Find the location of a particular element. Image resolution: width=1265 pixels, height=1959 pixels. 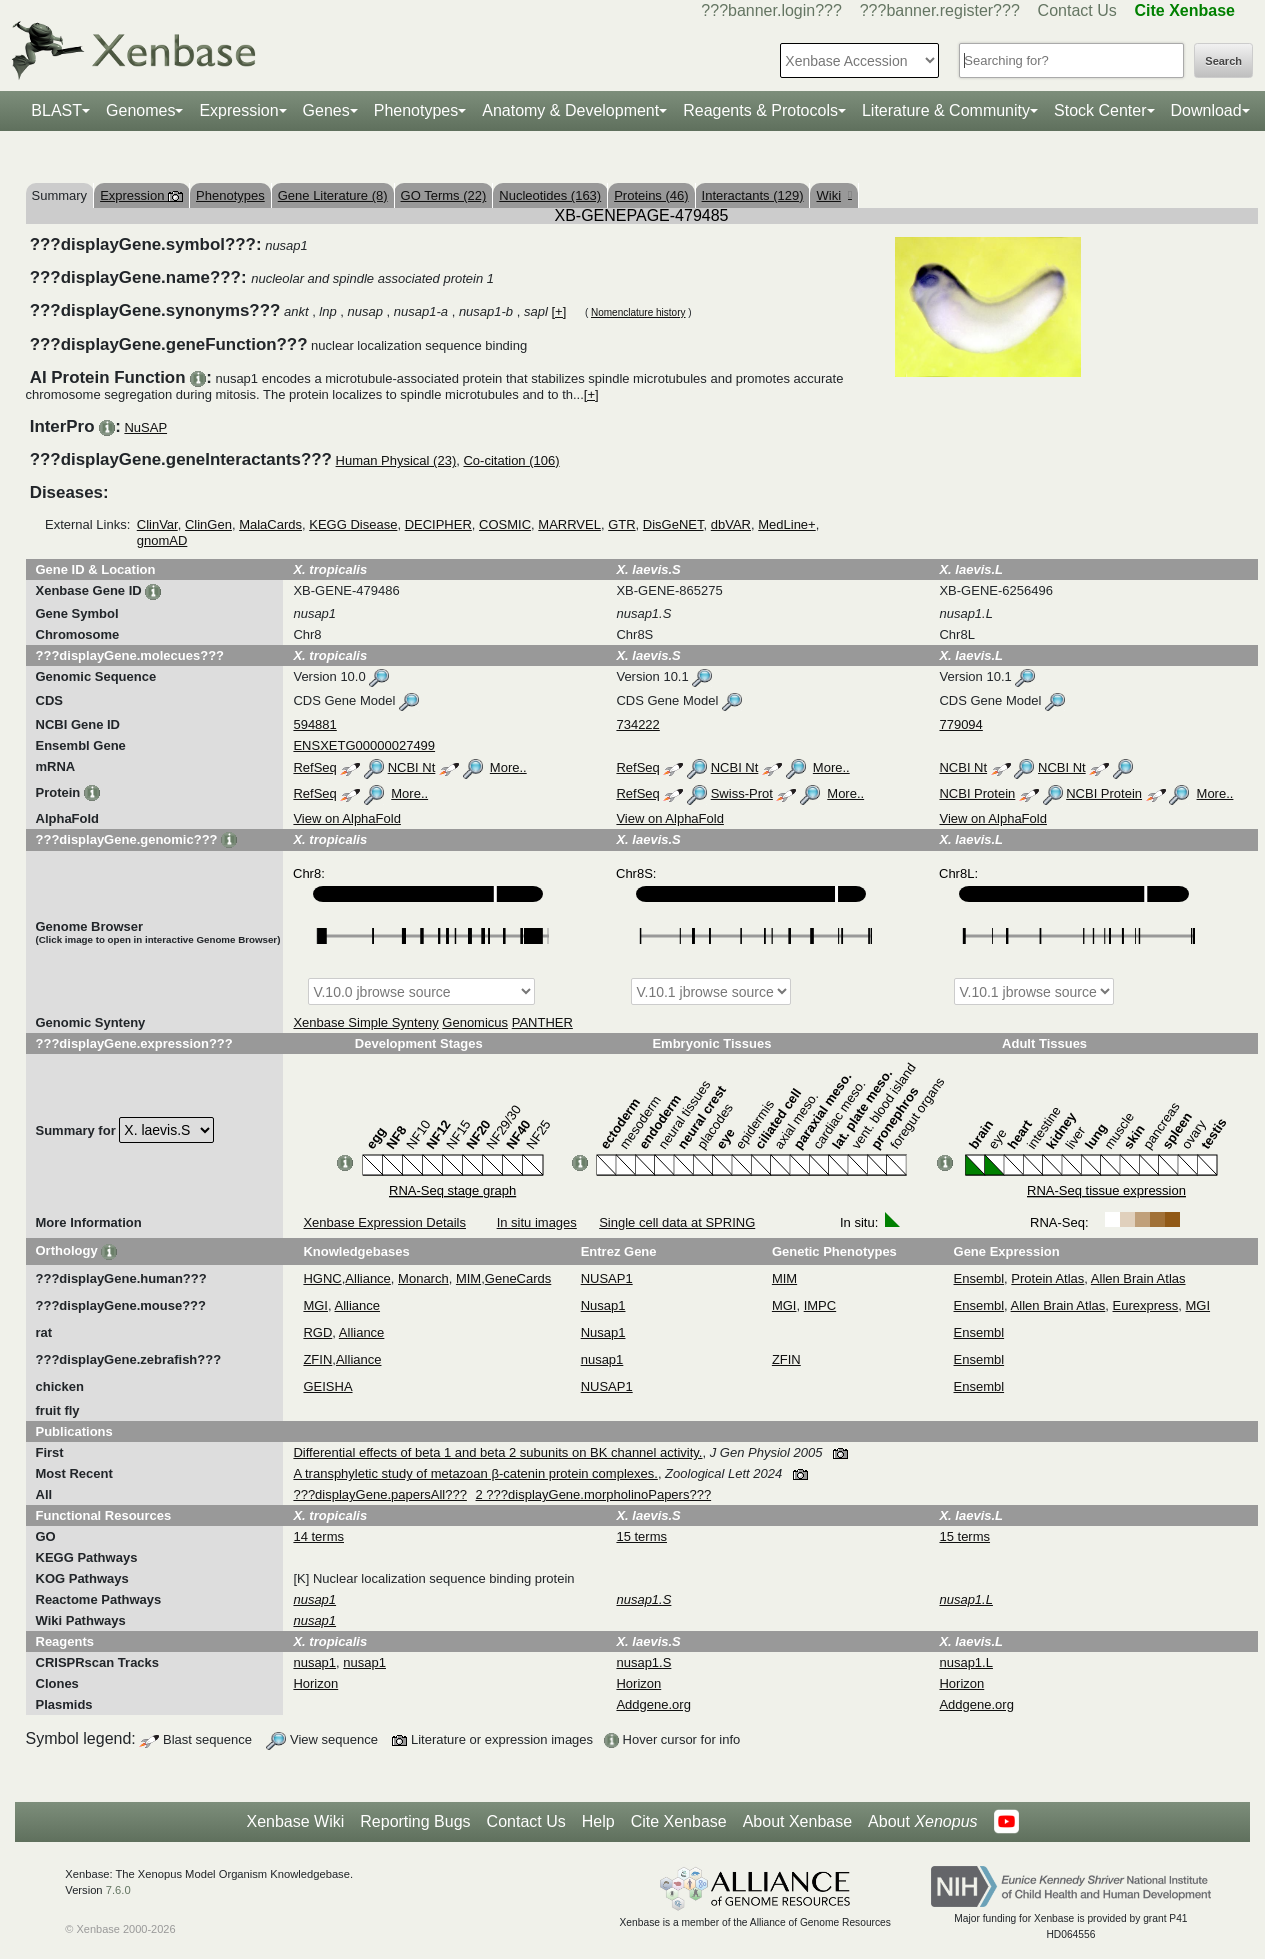

COSMIC is located at coordinates (505, 524).